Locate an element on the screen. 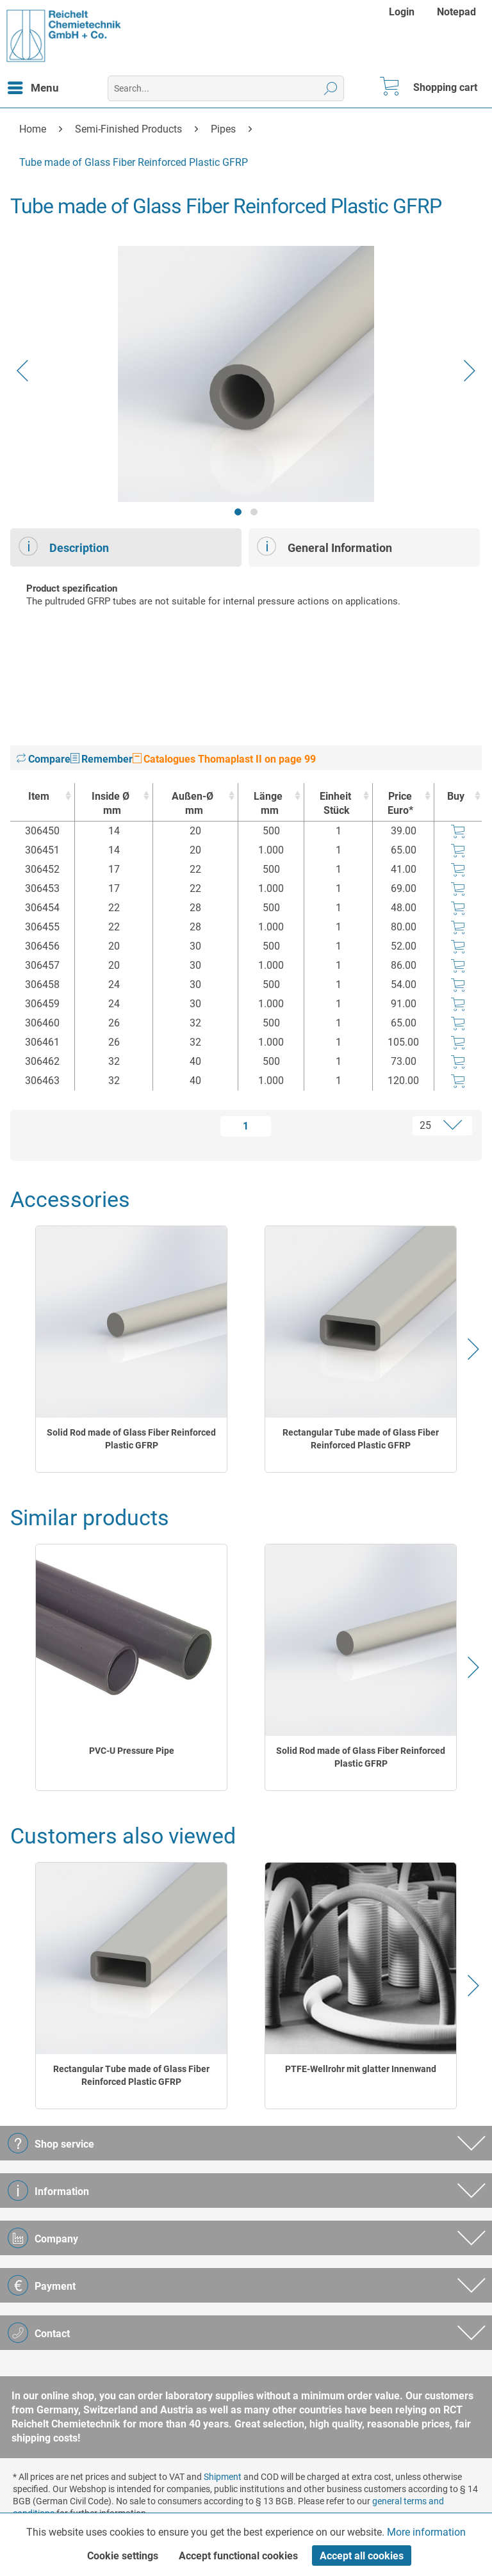 The height and width of the screenshot is (2576, 492). Login is located at coordinates (401, 12).